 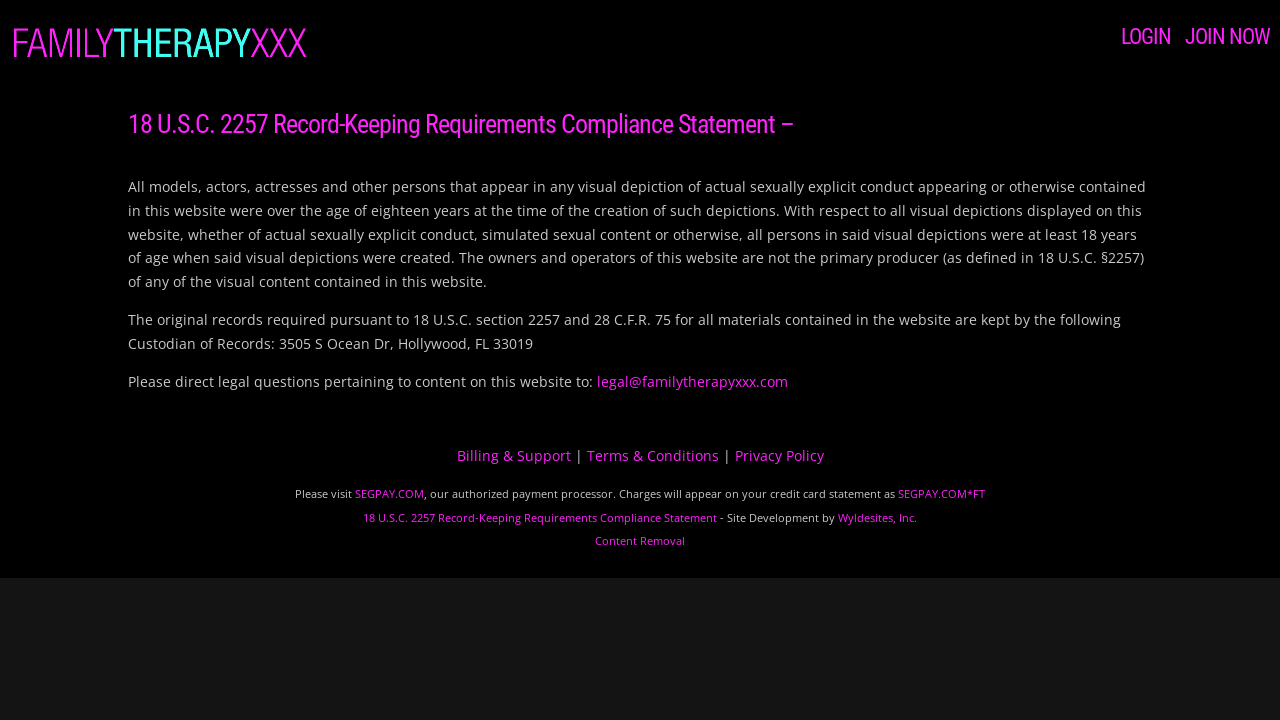 What do you see at coordinates (640, 540) in the screenshot?
I see `Content Removal` at bounding box center [640, 540].